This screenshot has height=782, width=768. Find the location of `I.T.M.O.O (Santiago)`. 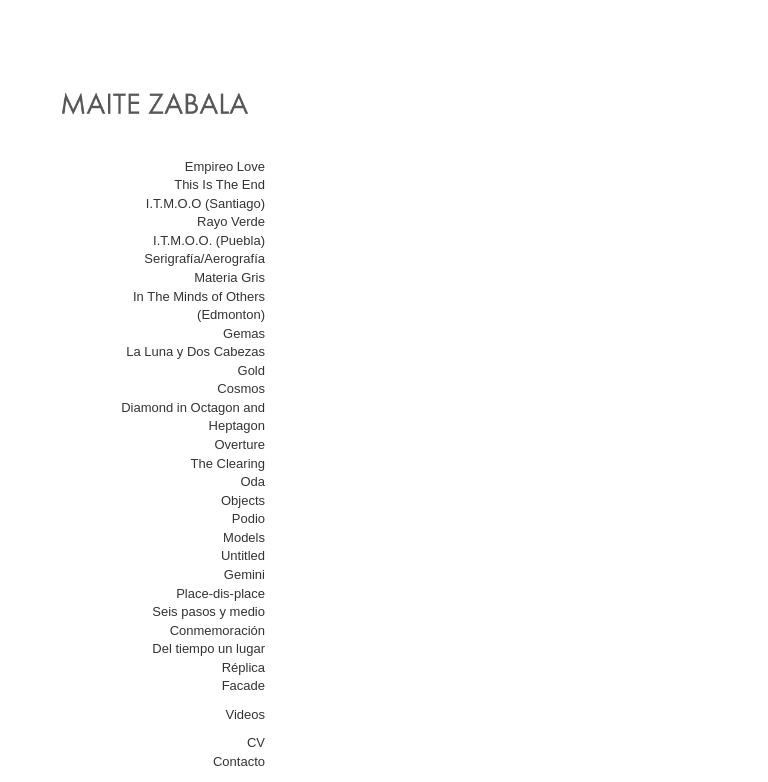

I.T.M.O.O (Santiago) is located at coordinates (205, 203).